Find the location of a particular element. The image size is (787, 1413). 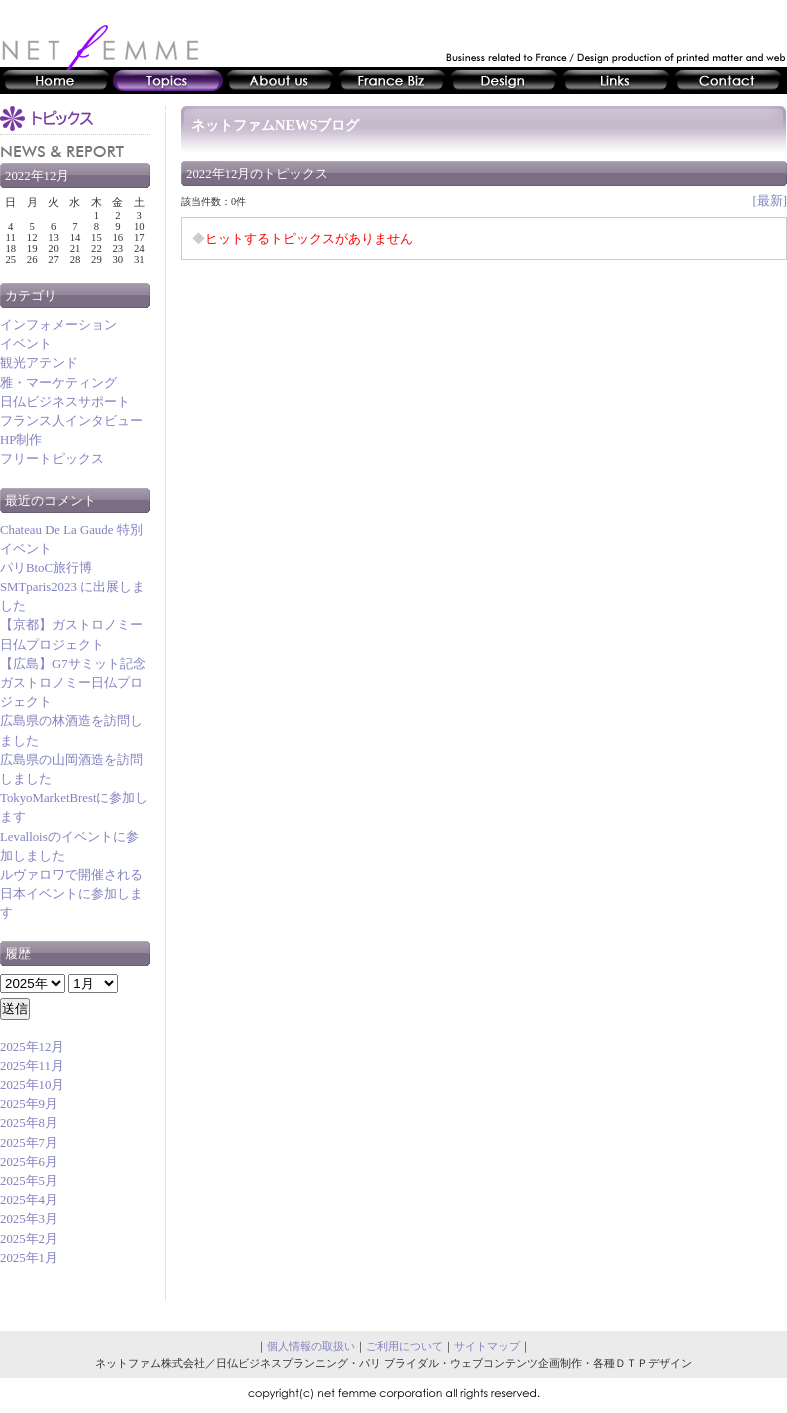

2025年4月 is located at coordinates (29, 1200).